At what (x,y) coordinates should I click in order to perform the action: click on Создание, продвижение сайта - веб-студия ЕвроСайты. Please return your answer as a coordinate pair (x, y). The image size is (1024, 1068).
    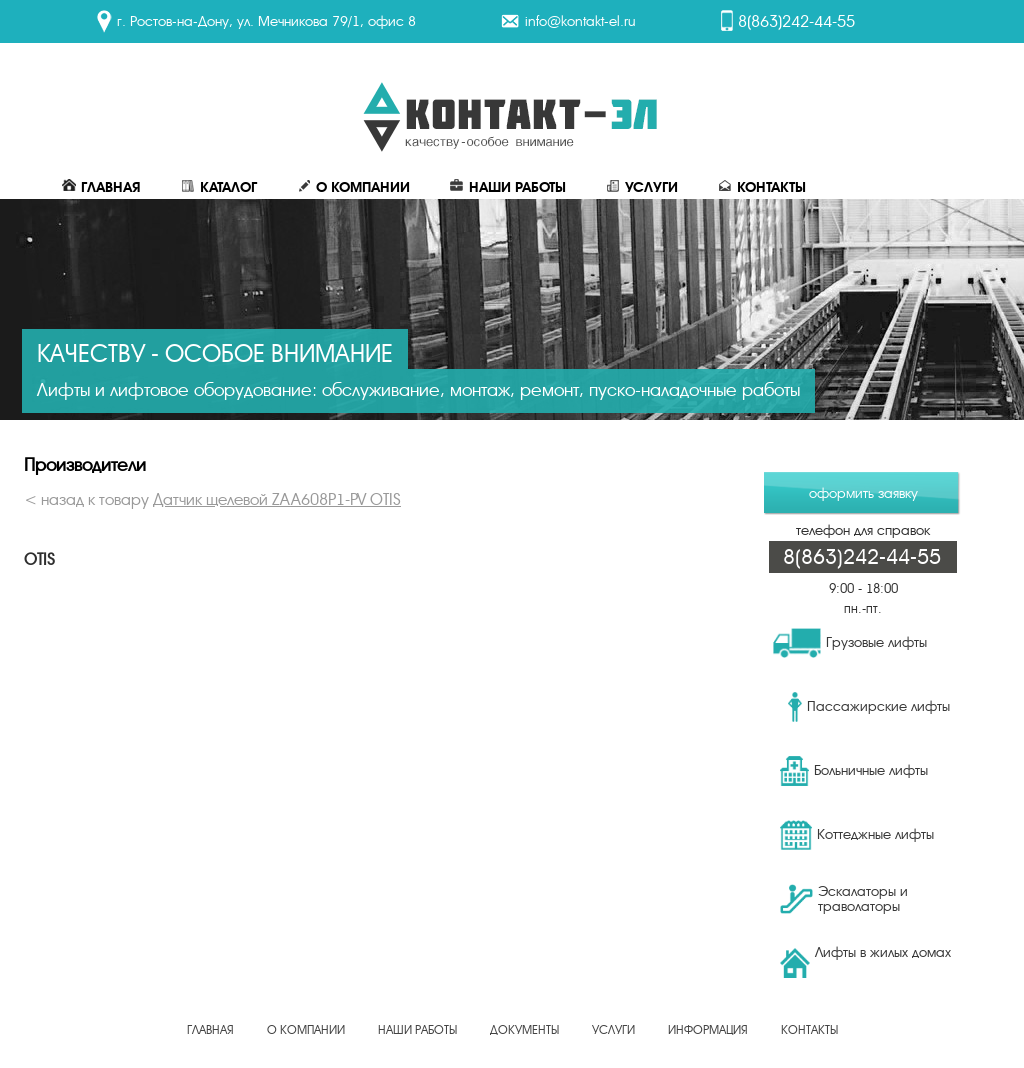
    Looking at the image, I should click on (512, 1042).